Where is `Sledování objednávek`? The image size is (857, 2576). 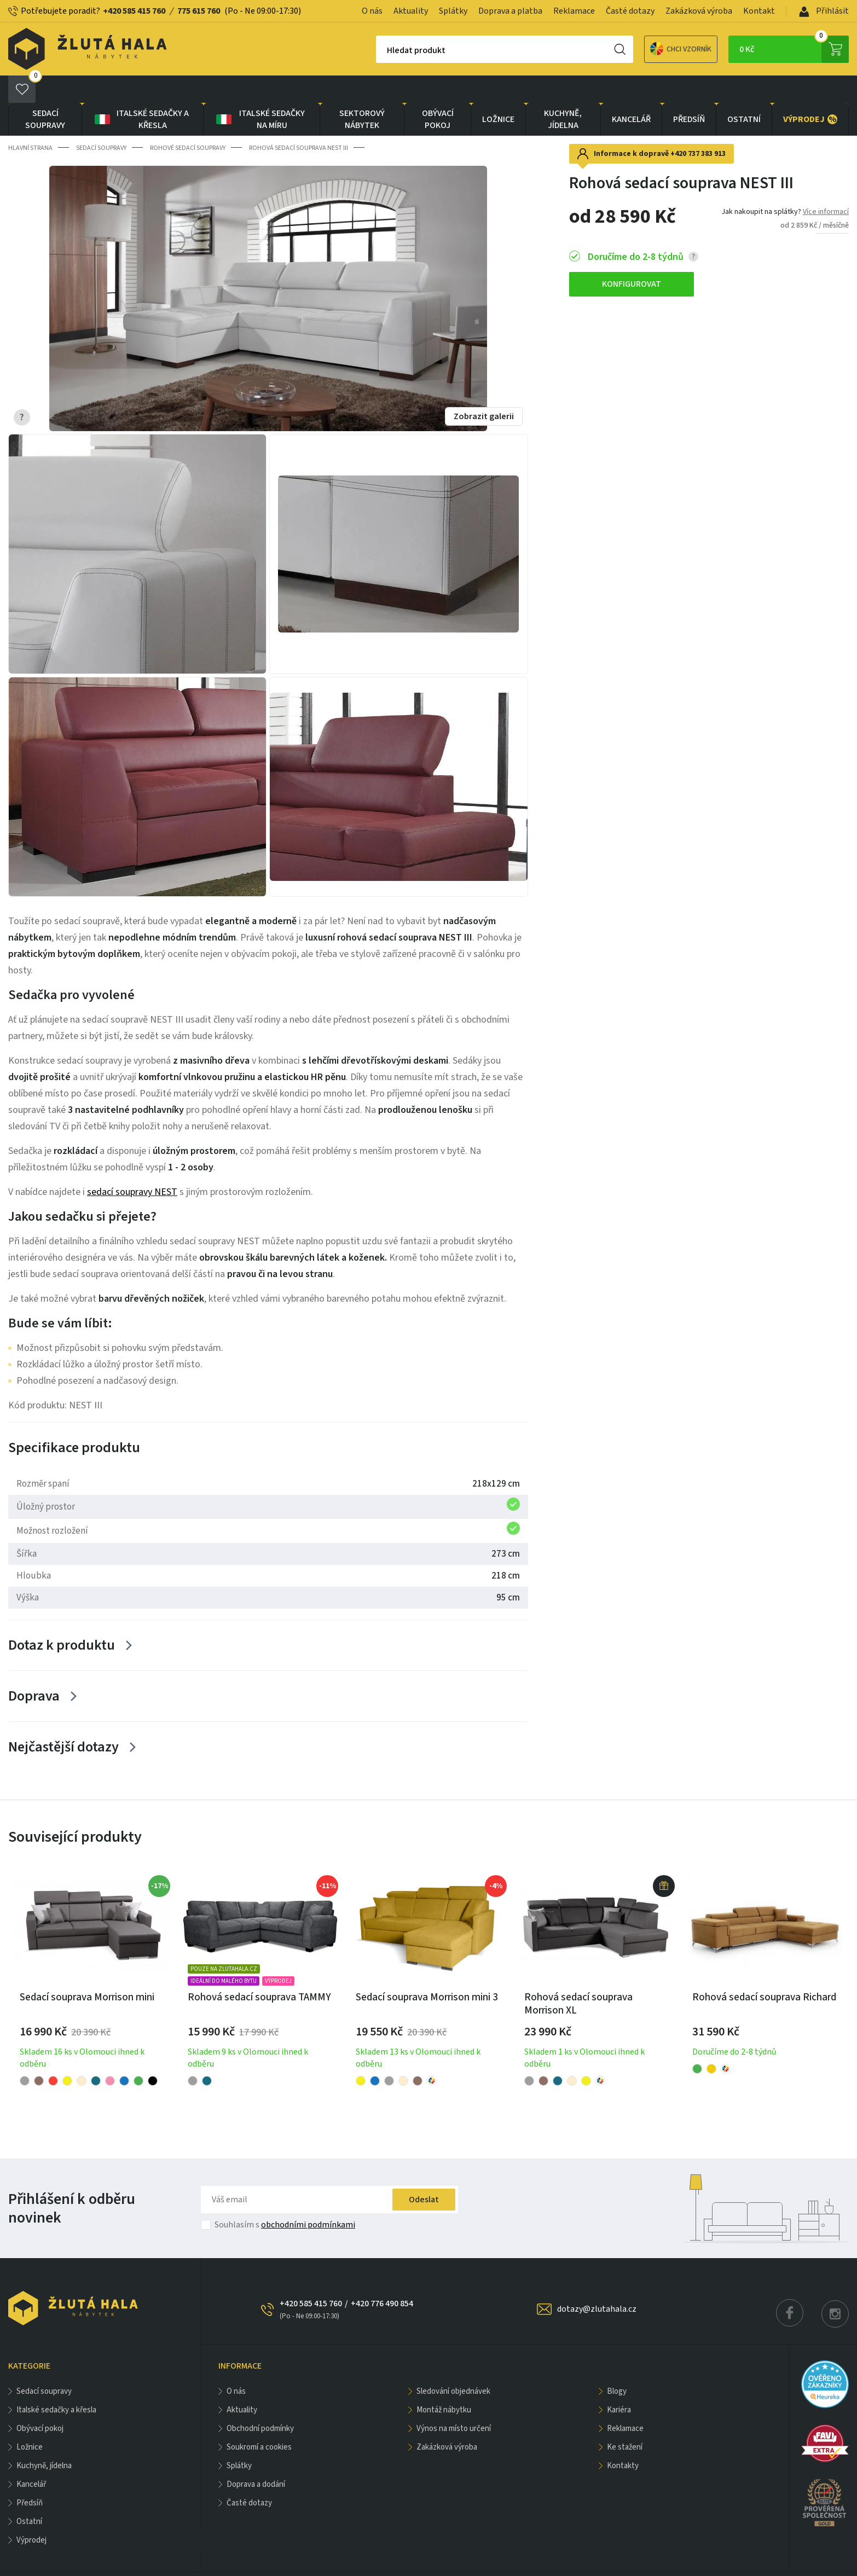 Sledování objednávek is located at coordinates (453, 2364).